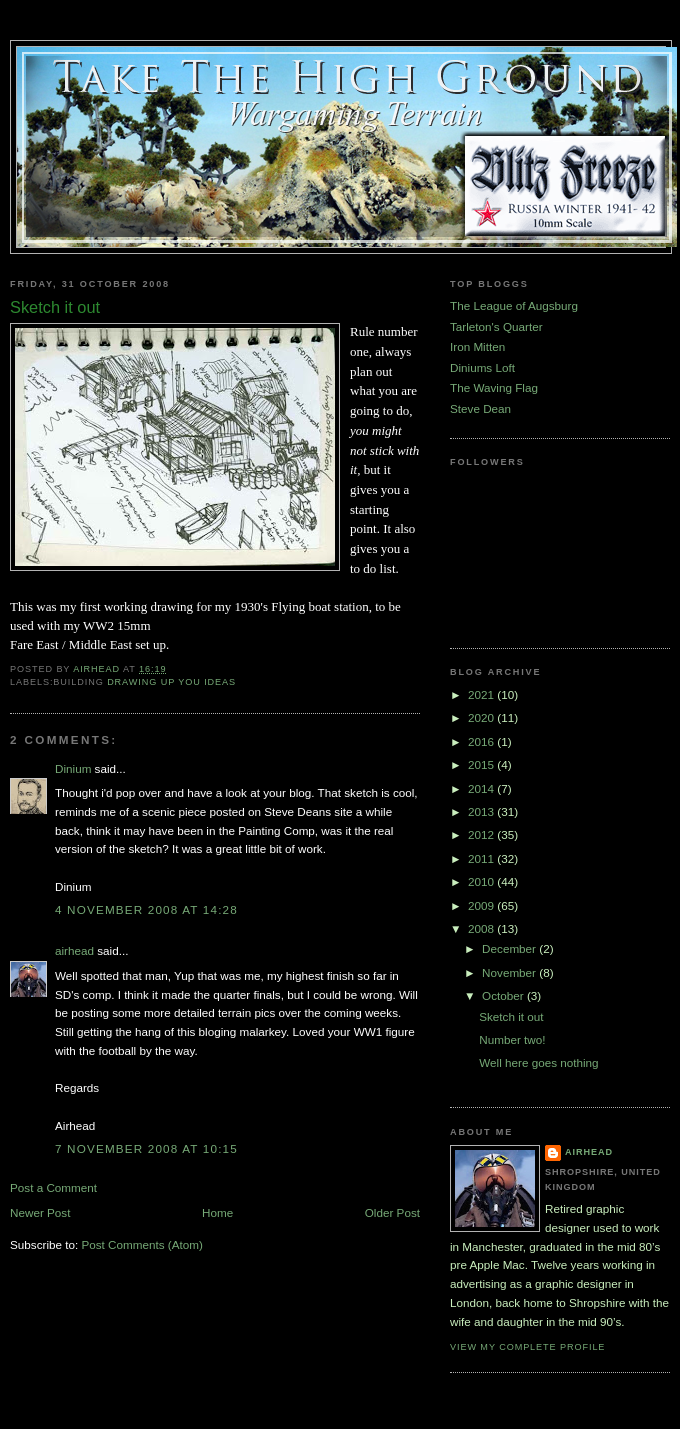 Image resolution: width=680 pixels, height=1429 pixels. Describe the element at coordinates (482, 905) in the screenshot. I see `2009` at that location.